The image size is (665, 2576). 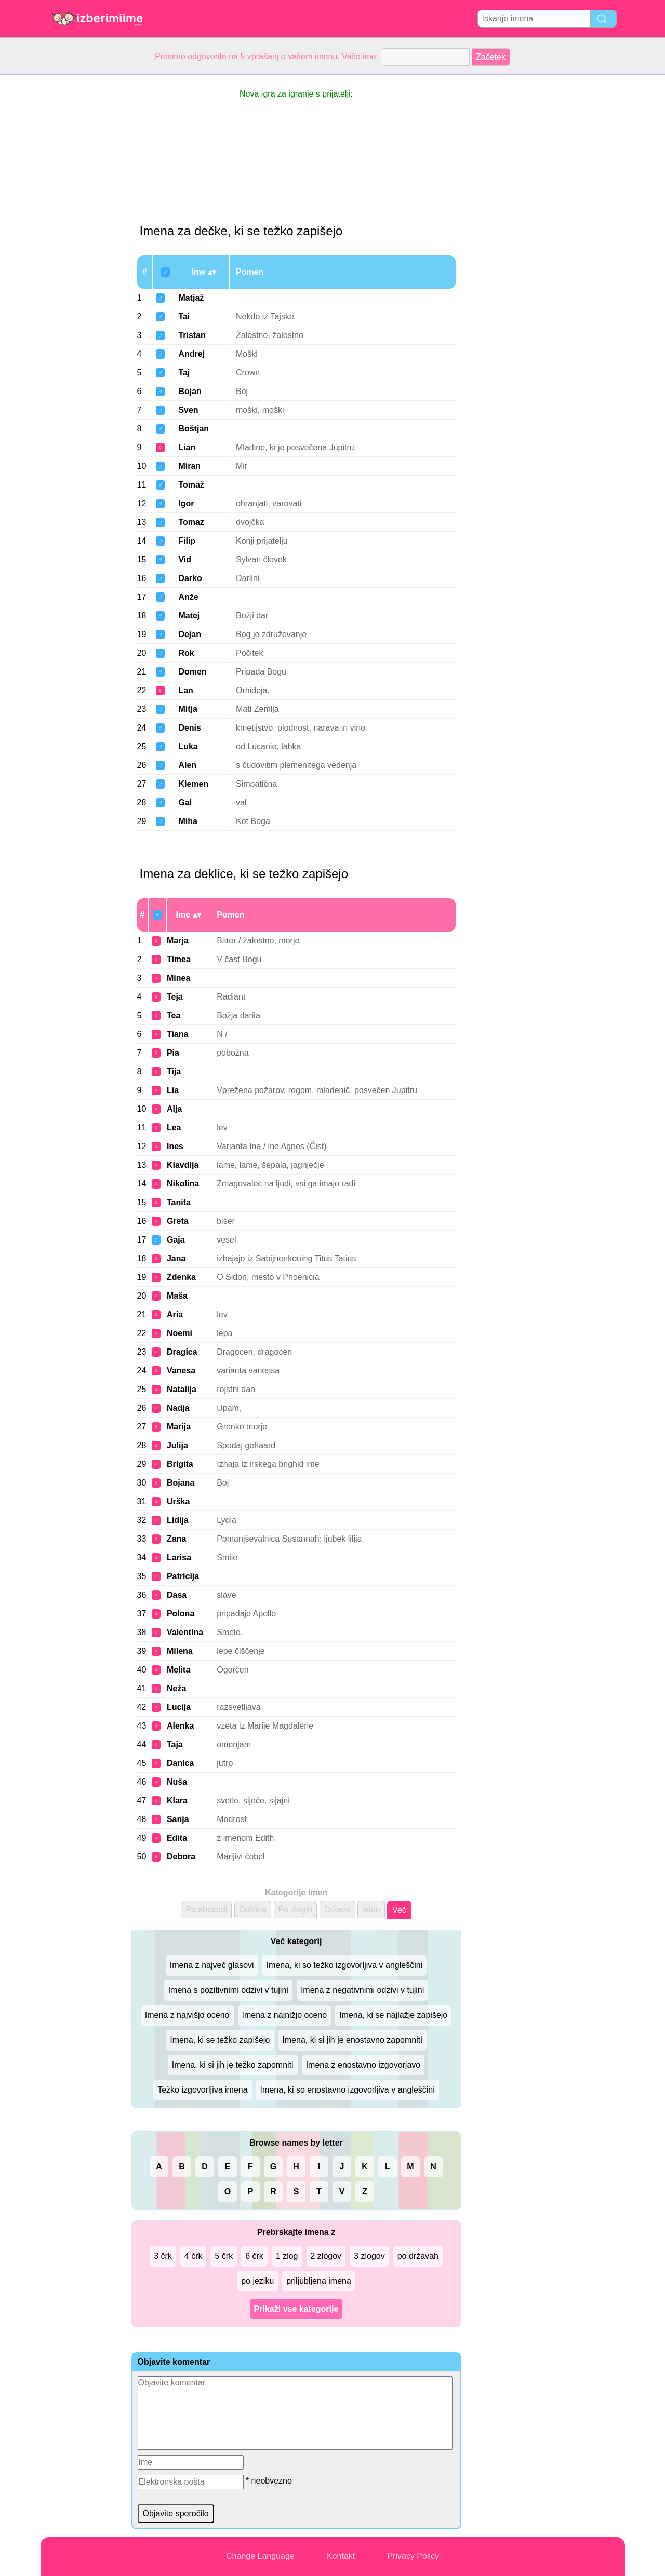 I want to click on Tiana, so click(x=178, y=1034).